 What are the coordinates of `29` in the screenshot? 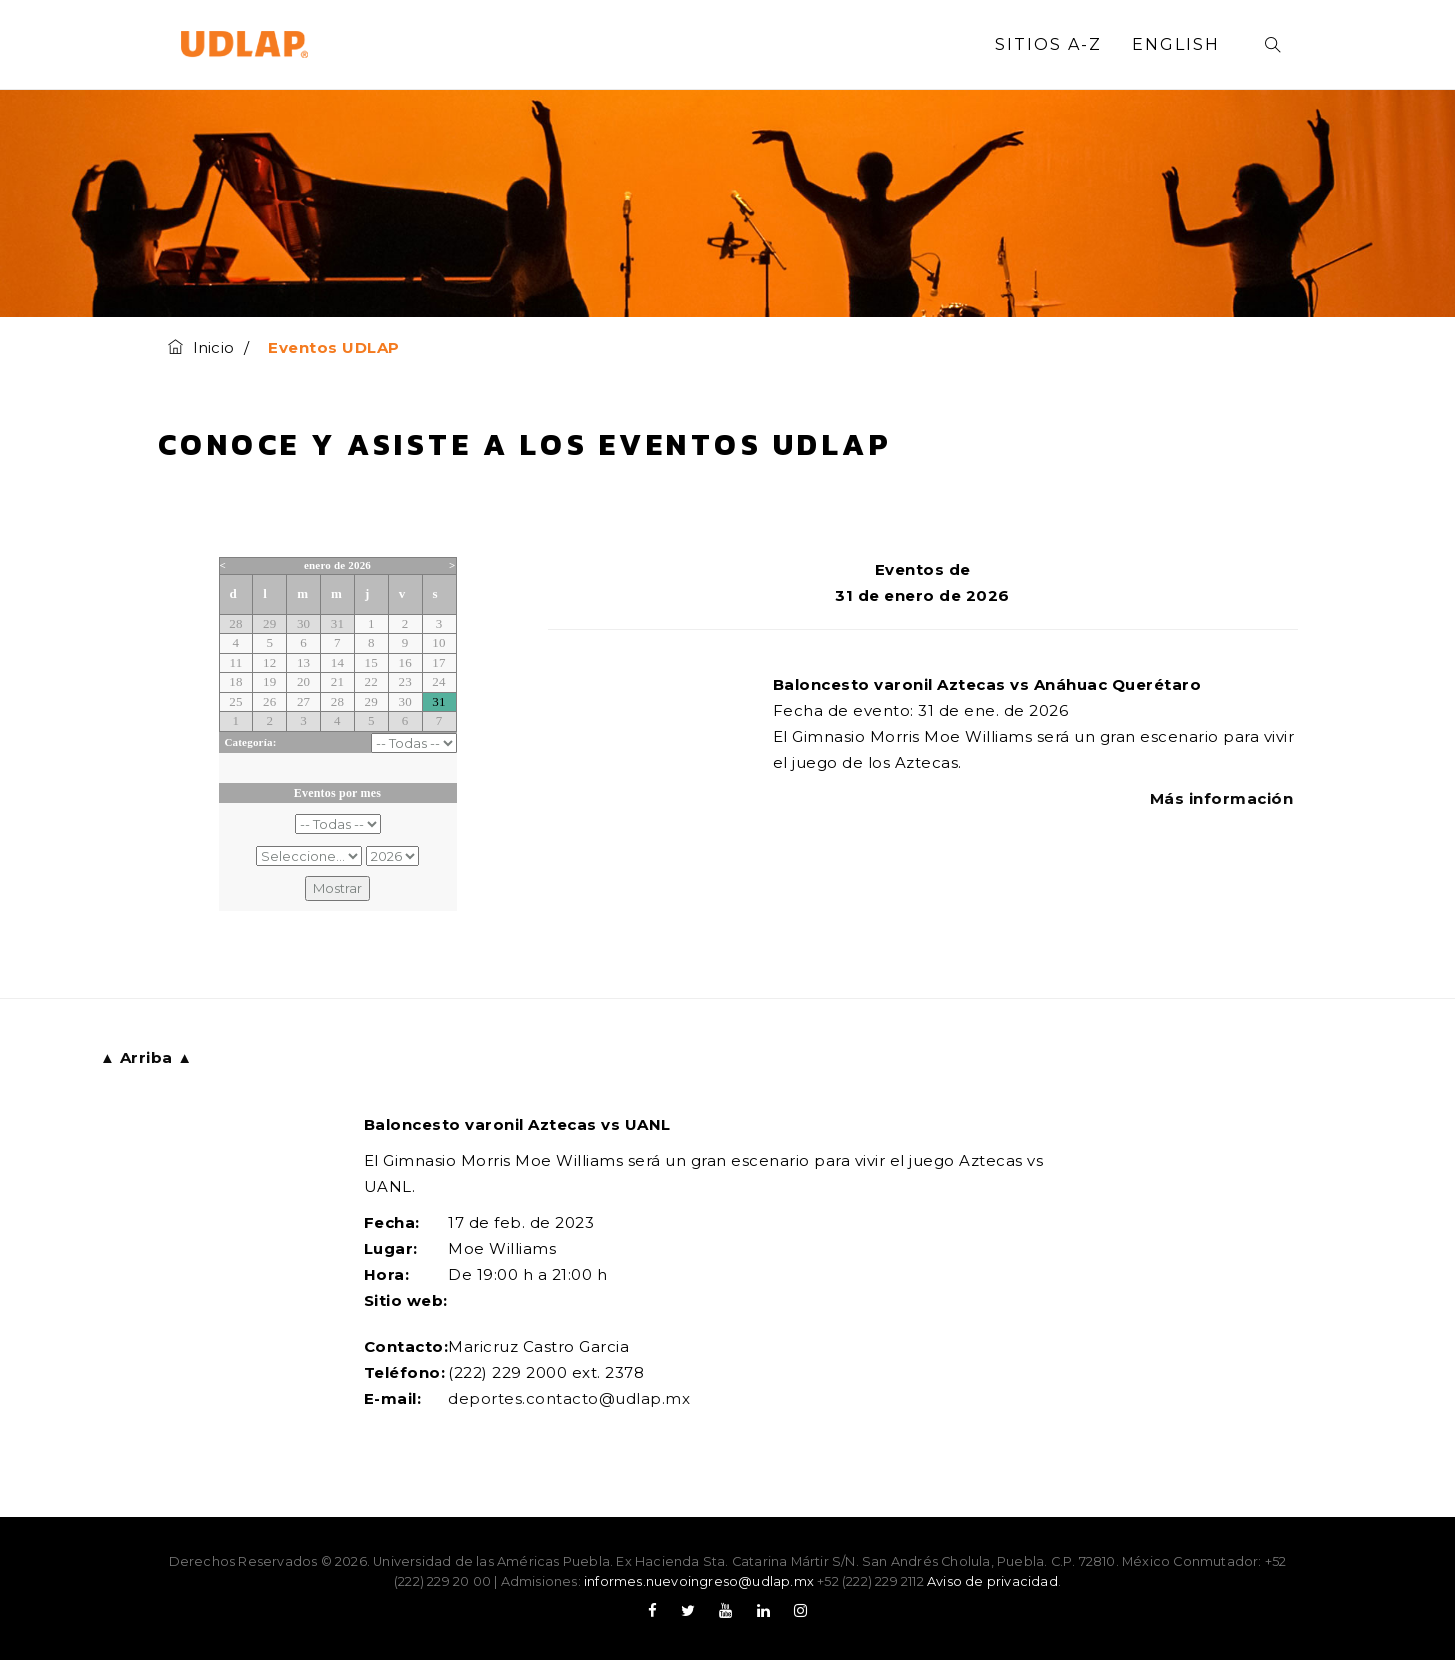 It's located at (269, 623).